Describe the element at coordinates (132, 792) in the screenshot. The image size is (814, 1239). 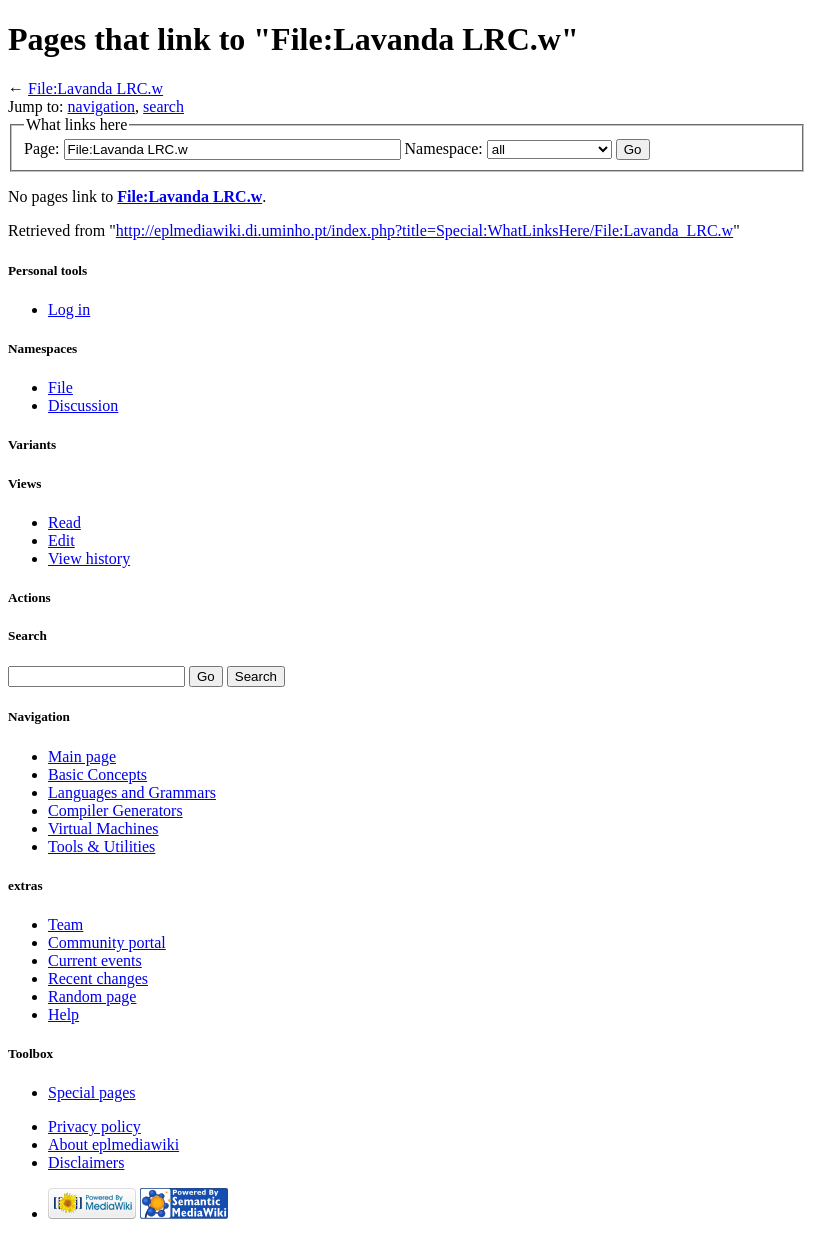
I see `Languages and Grammars` at that location.